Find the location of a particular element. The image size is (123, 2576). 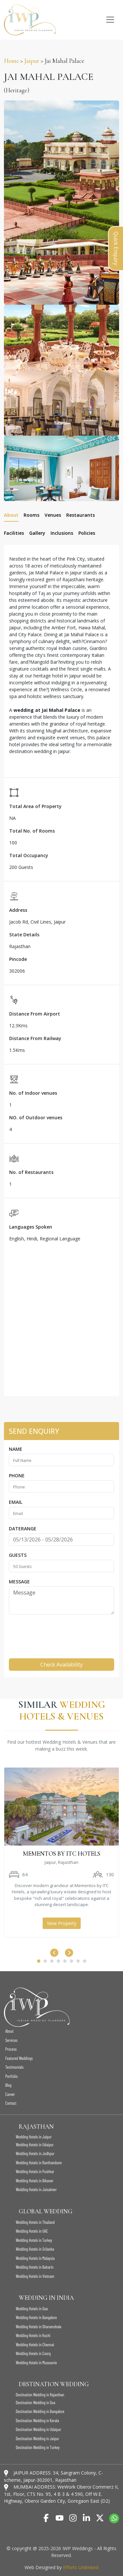

Restaurants [tab] is located at coordinates (80, 515).